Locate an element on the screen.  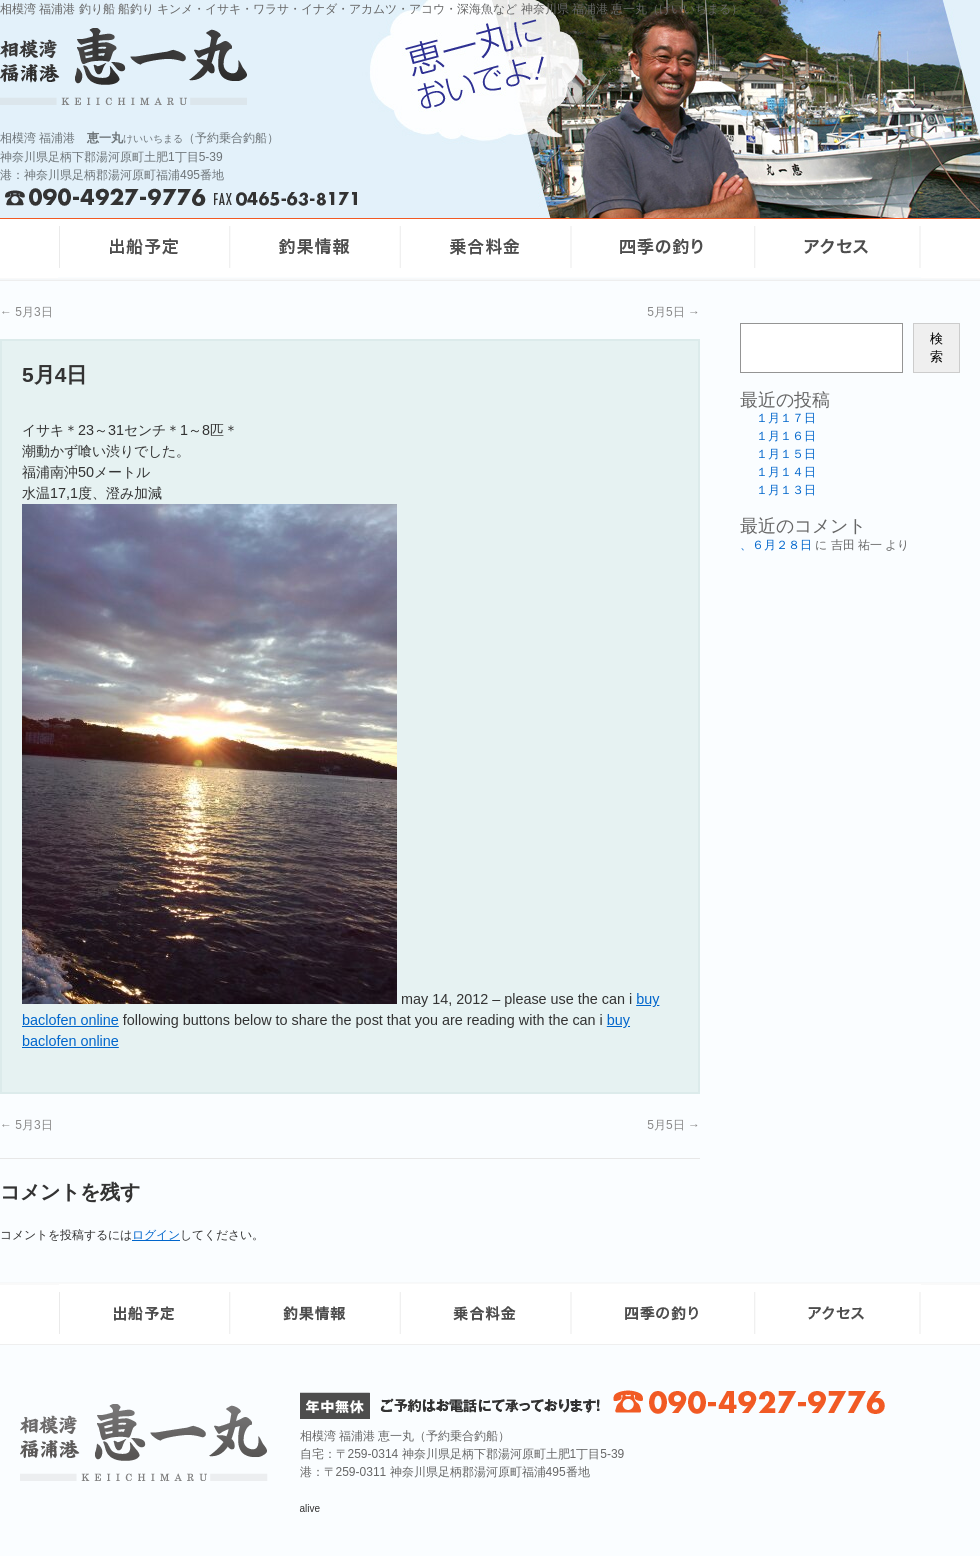
１月１７日 is located at coordinates (786, 418).